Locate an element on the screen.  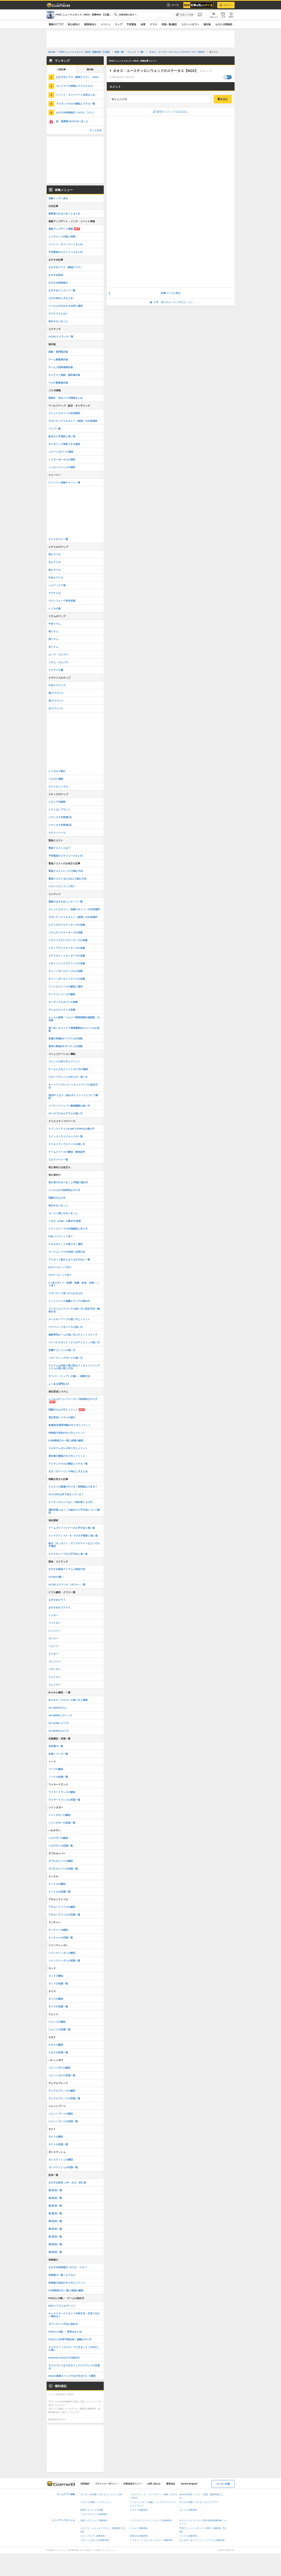
星4防具一覧 is located at coordinates (55, 2213).